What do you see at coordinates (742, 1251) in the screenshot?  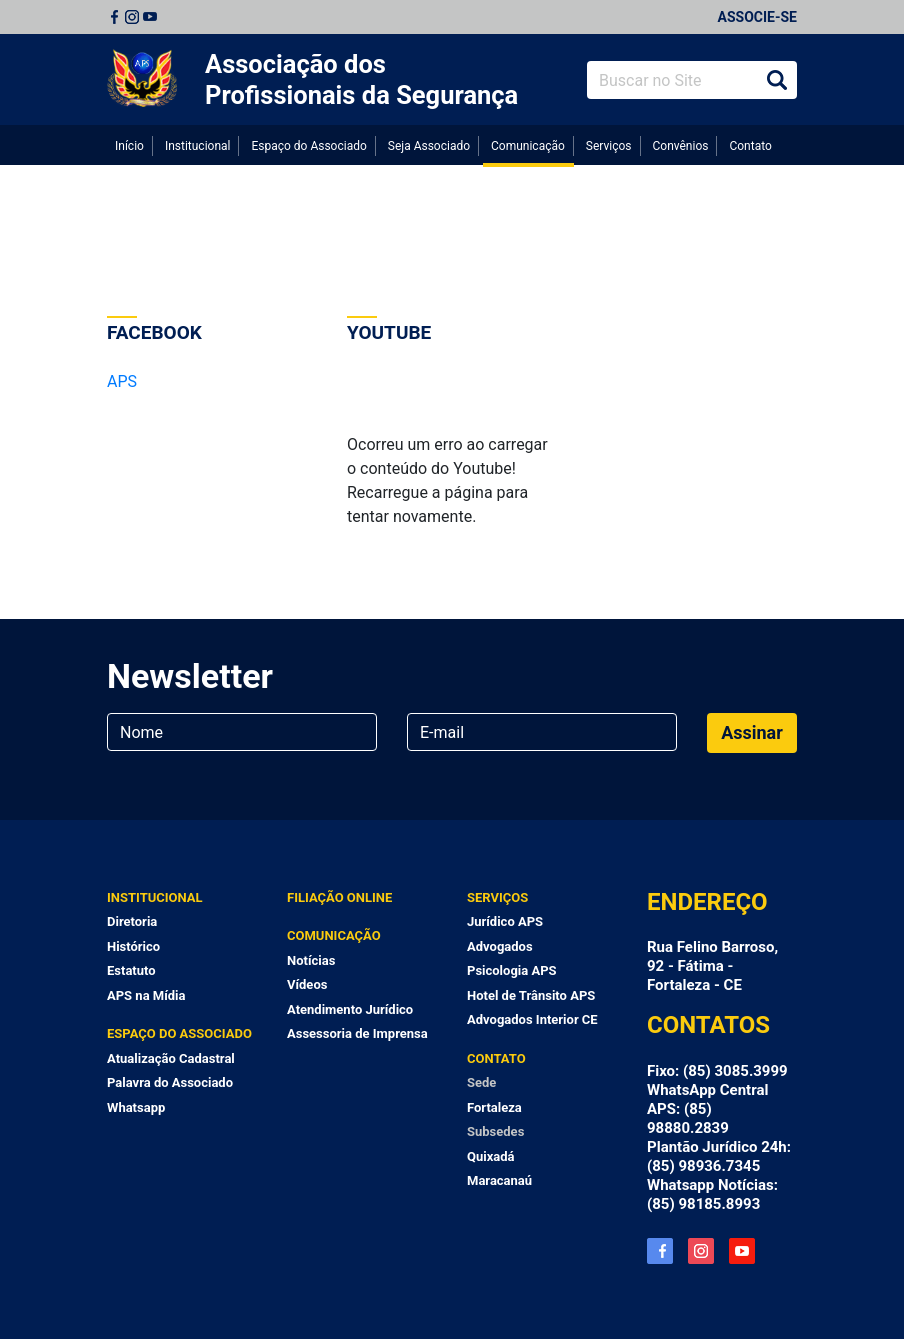 I see `YouTube APS` at bounding box center [742, 1251].